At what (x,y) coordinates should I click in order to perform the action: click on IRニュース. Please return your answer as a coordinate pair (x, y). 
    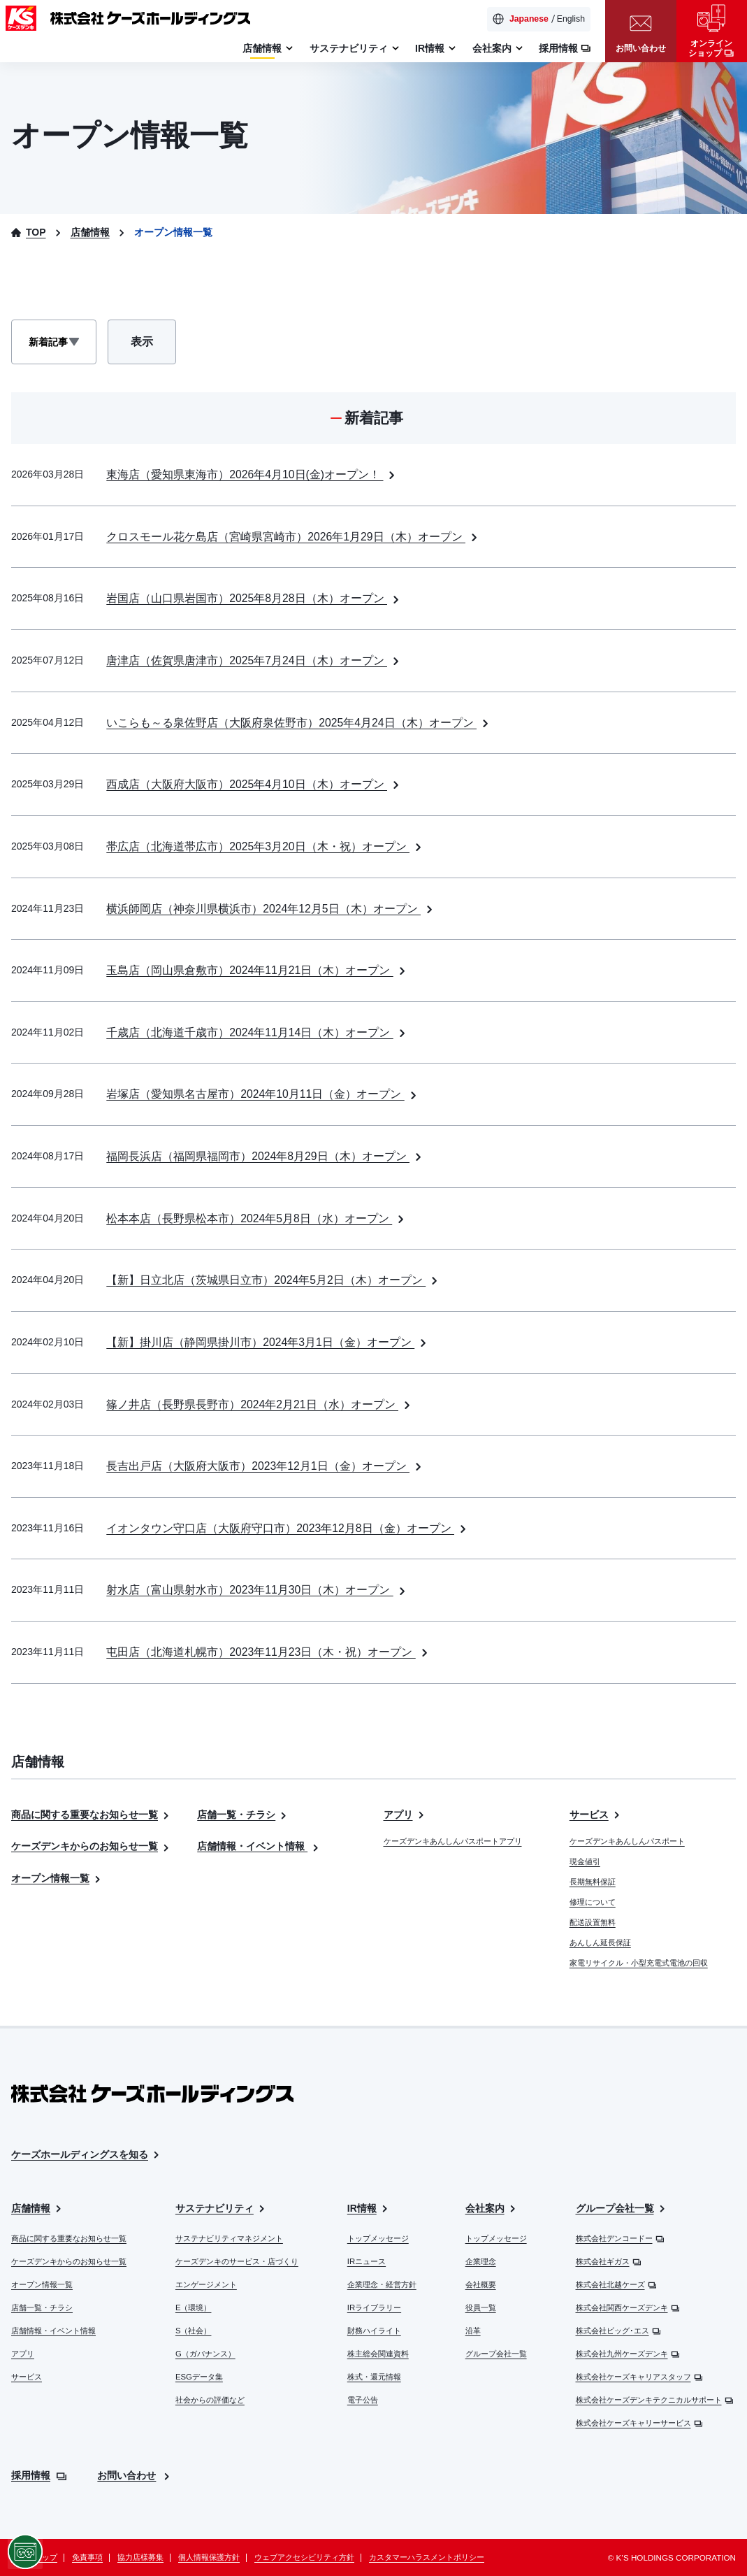
    Looking at the image, I should click on (366, 2261).